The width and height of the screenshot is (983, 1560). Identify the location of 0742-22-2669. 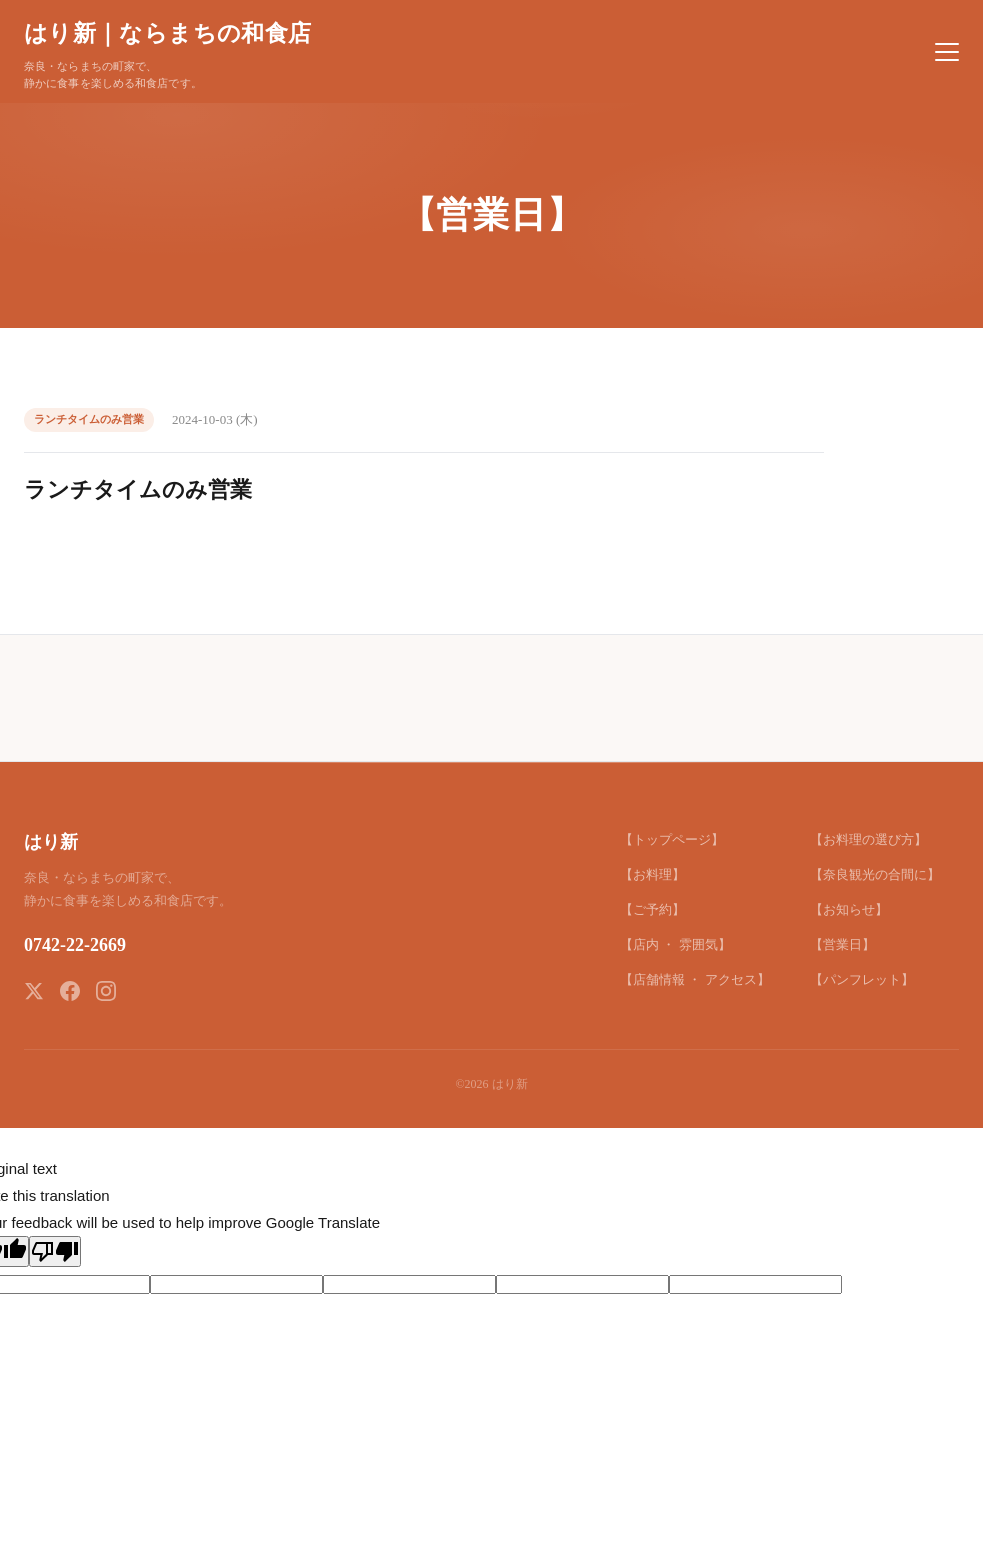
(75, 945).